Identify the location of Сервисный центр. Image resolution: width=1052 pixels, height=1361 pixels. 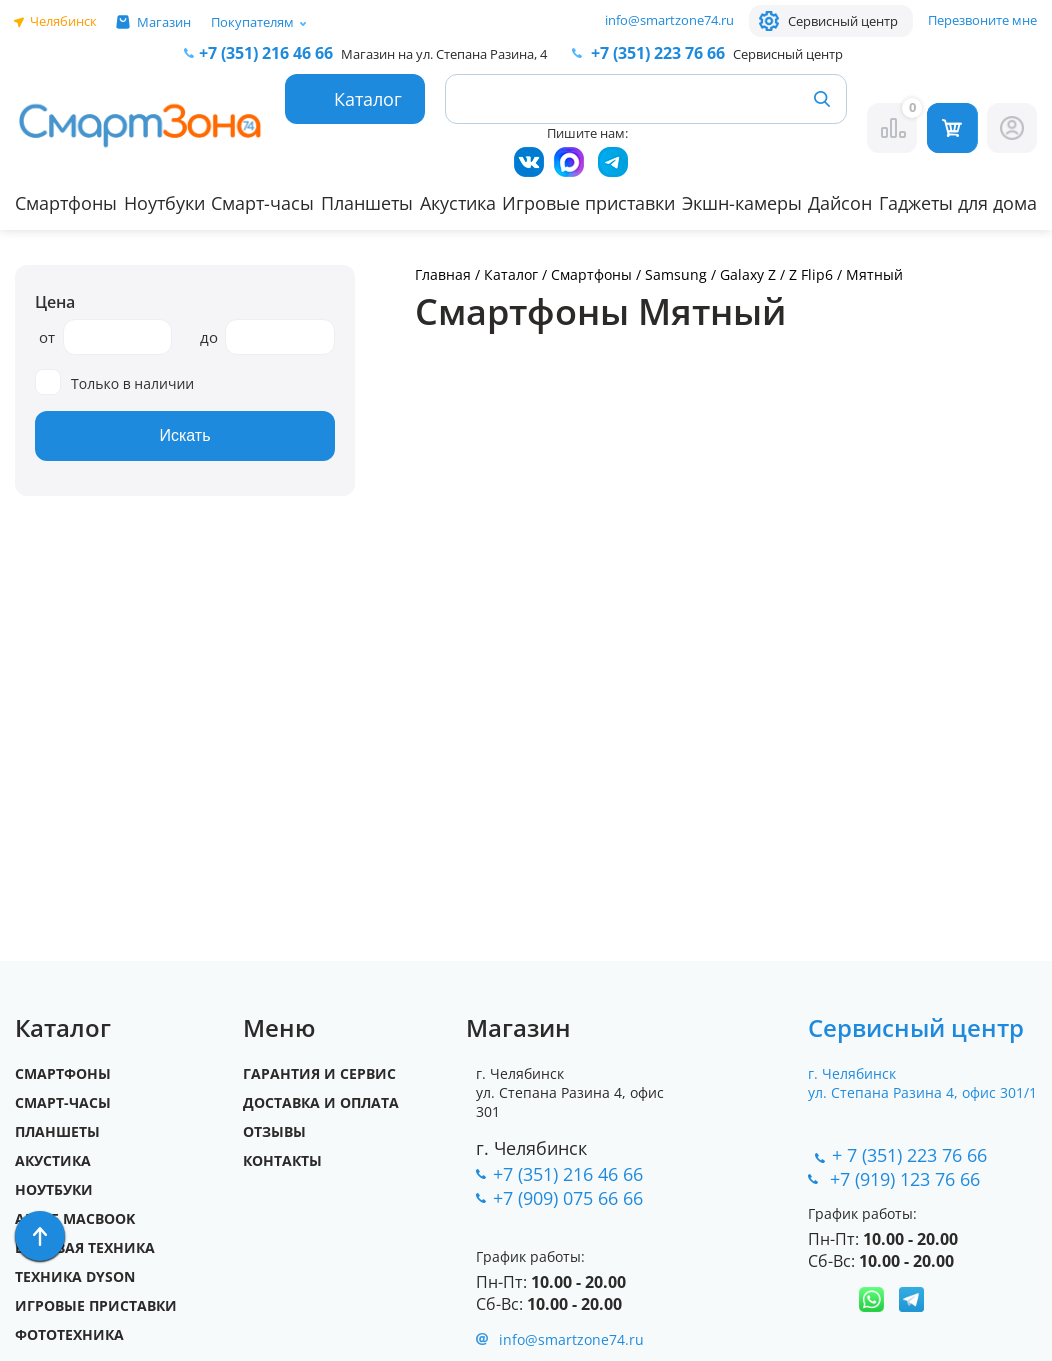
(843, 21).